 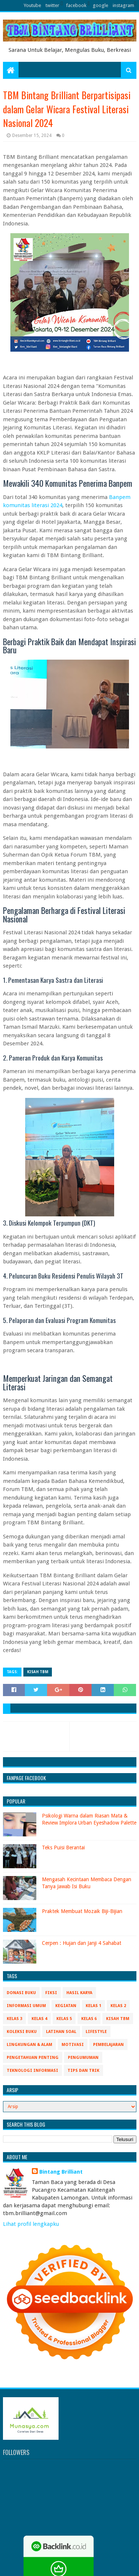 What do you see at coordinates (21, 1992) in the screenshot?
I see `Donasi Buku` at bounding box center [21, 1992].